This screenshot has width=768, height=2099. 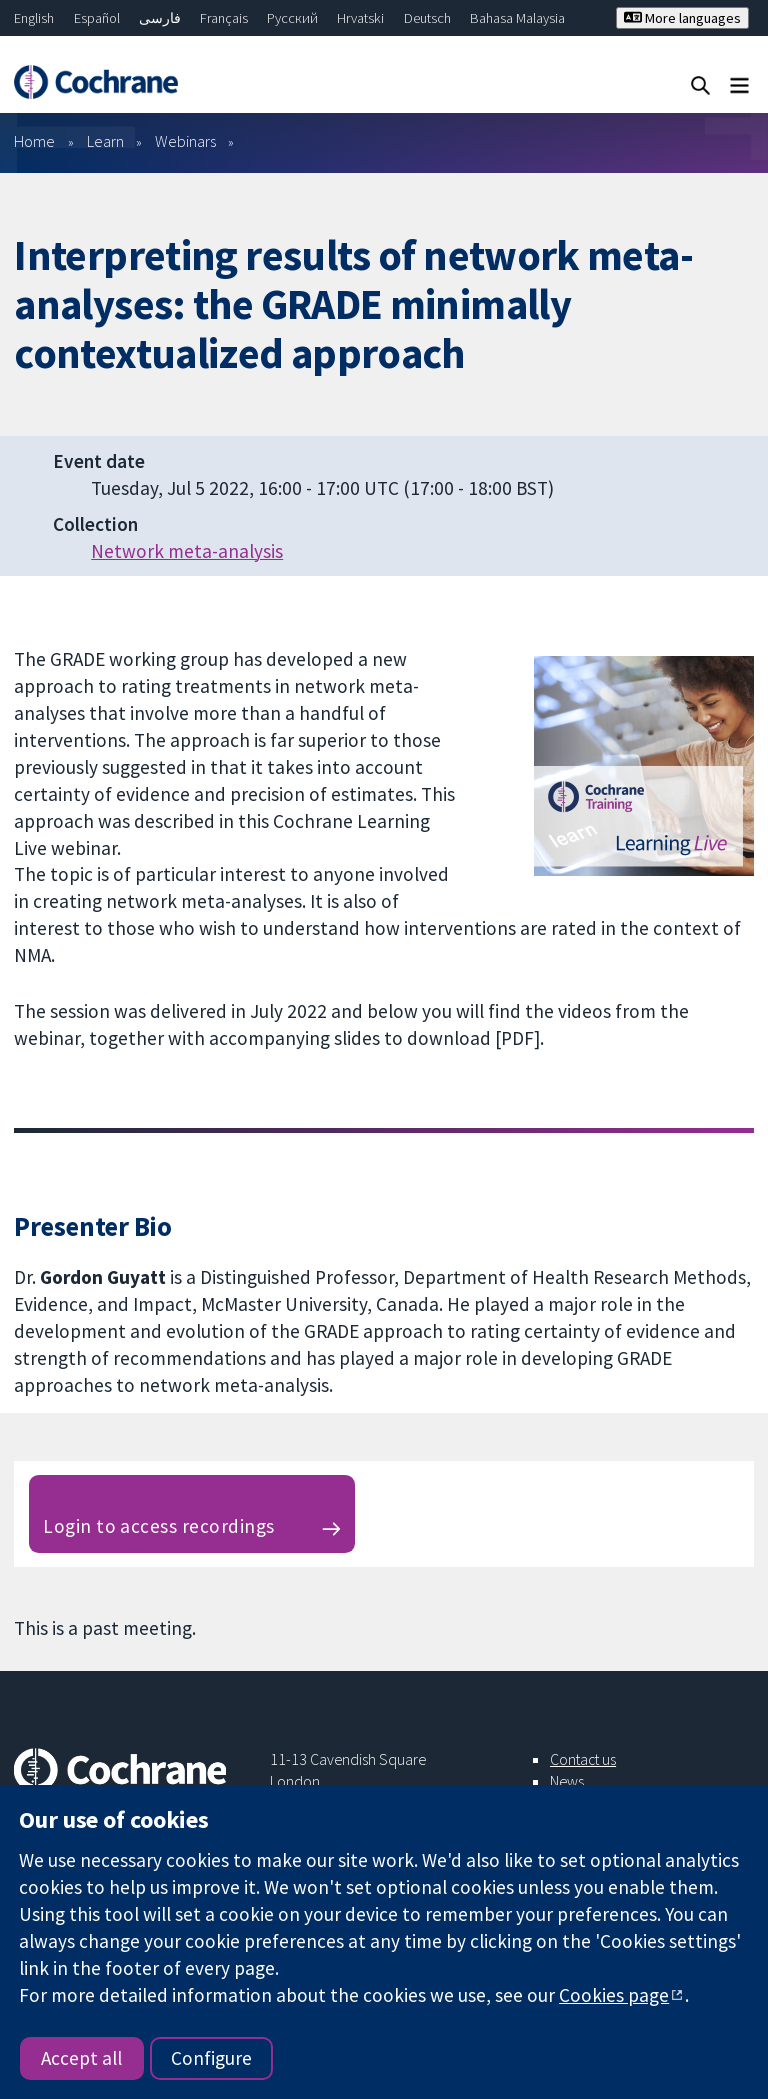 I want to click on Français, so click(x=224, y=18).